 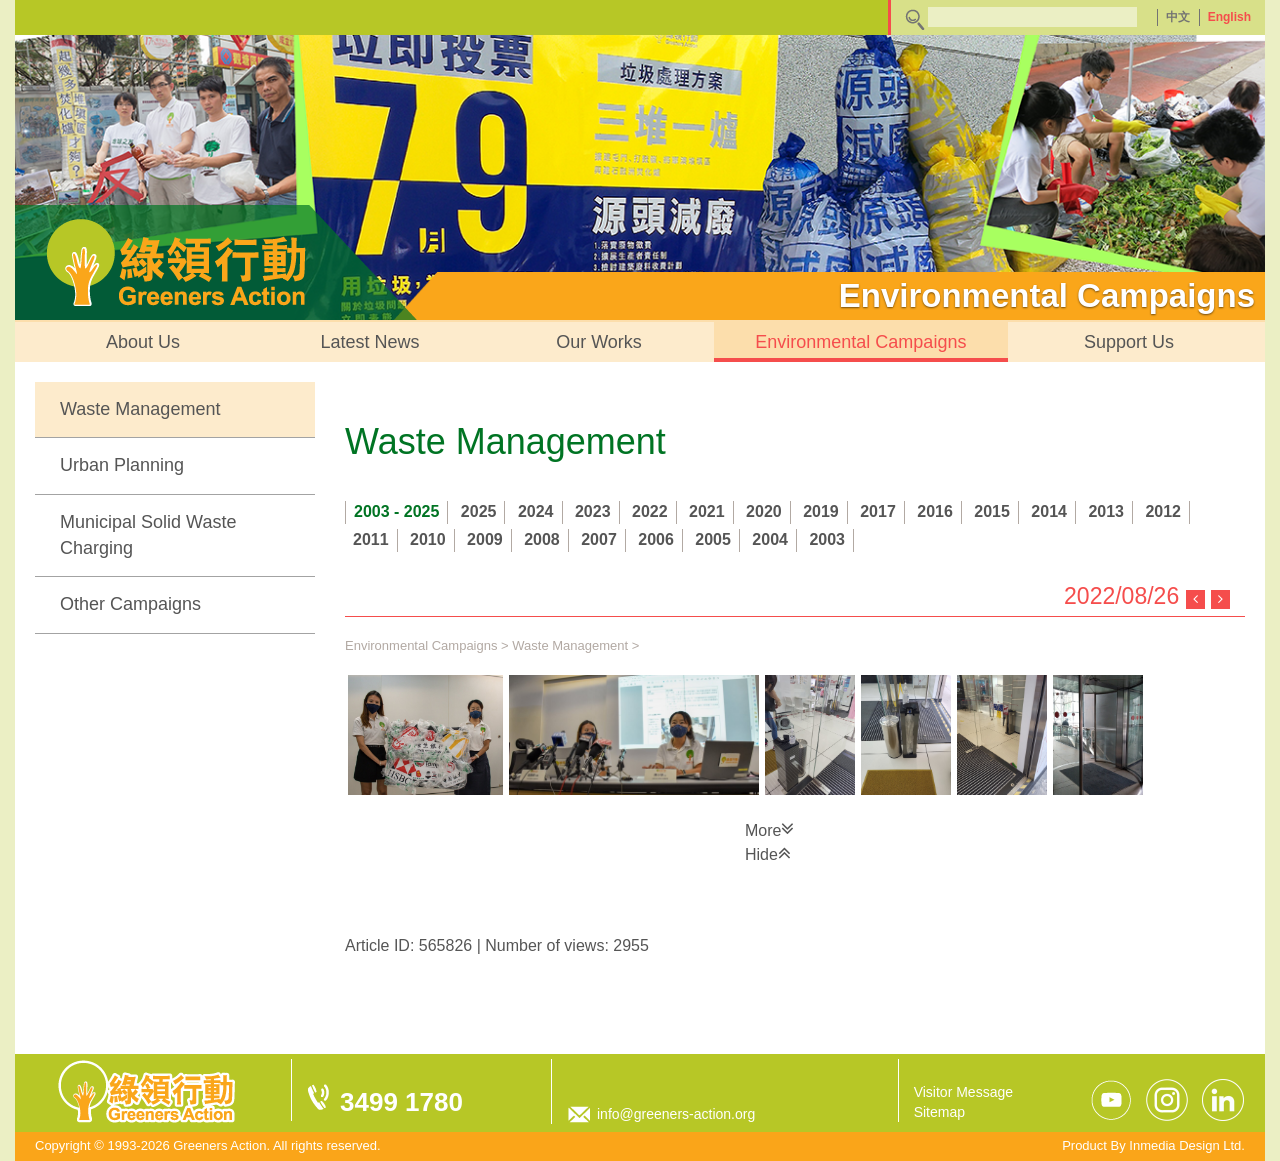 I want to click on 2011, so click(x=371, y=539).